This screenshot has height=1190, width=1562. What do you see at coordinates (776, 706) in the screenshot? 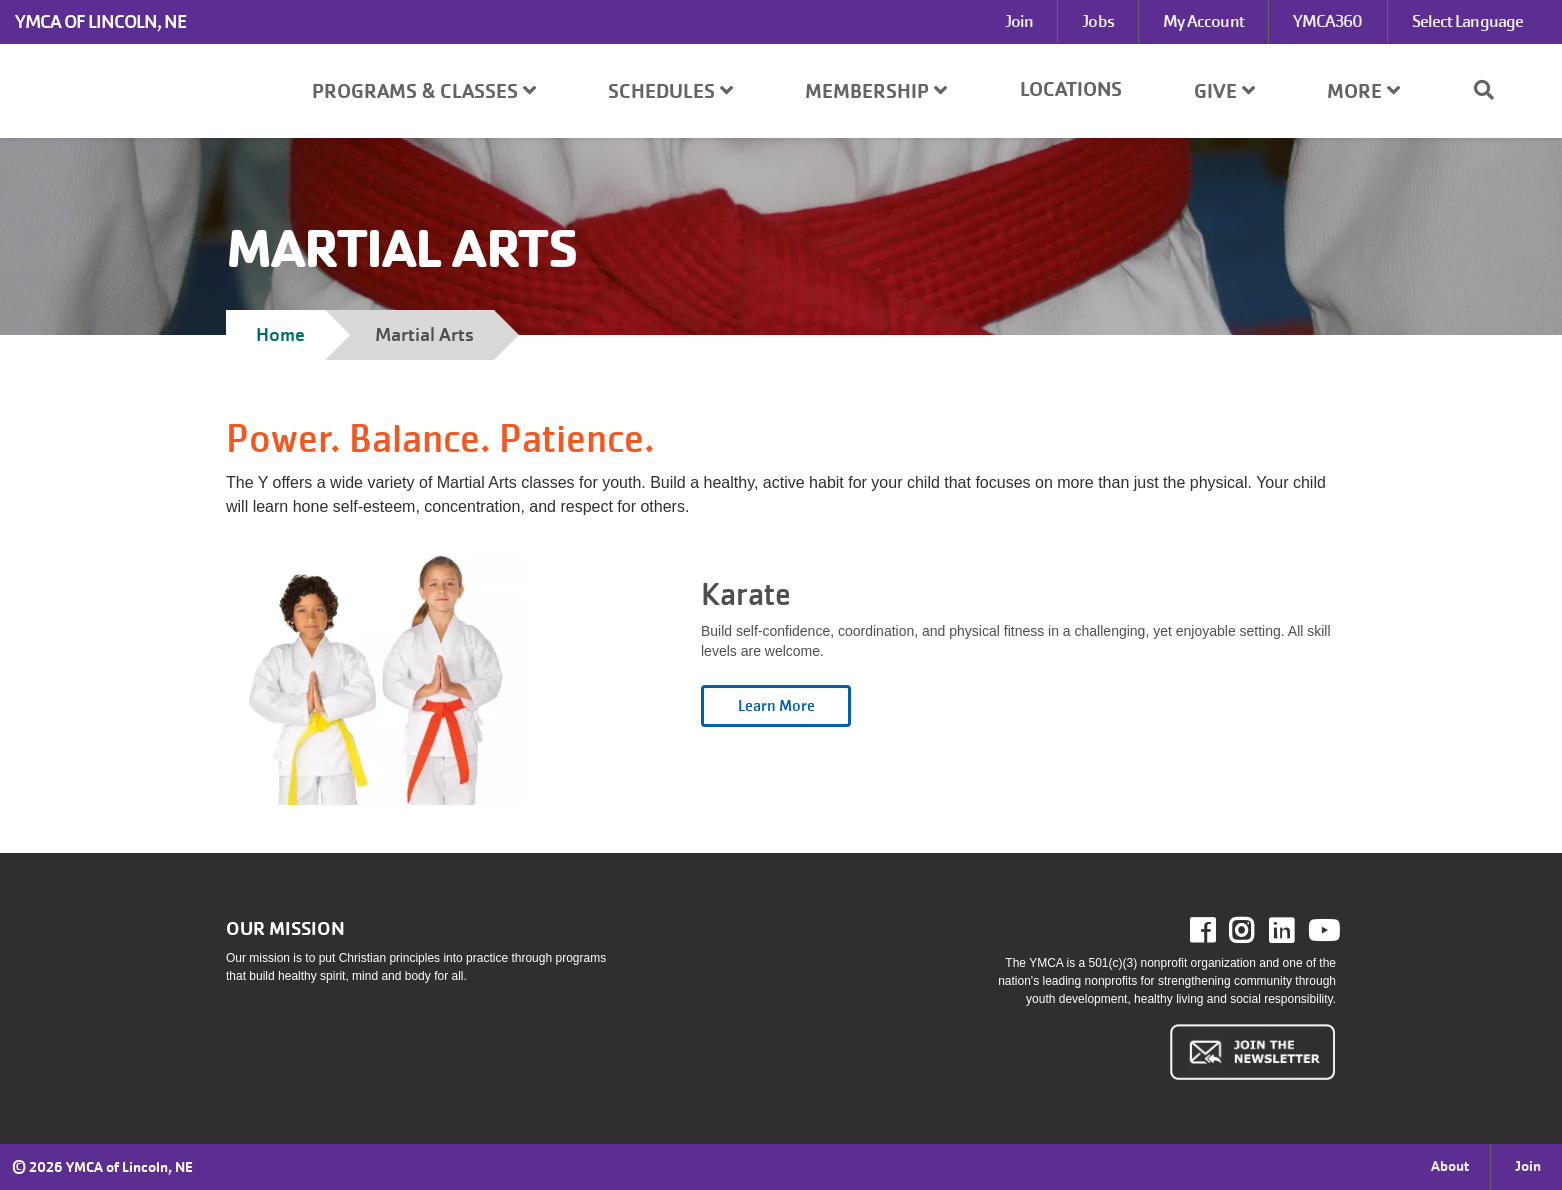
I see `Open category [Karate read more]` at bounding box center [776, 706].